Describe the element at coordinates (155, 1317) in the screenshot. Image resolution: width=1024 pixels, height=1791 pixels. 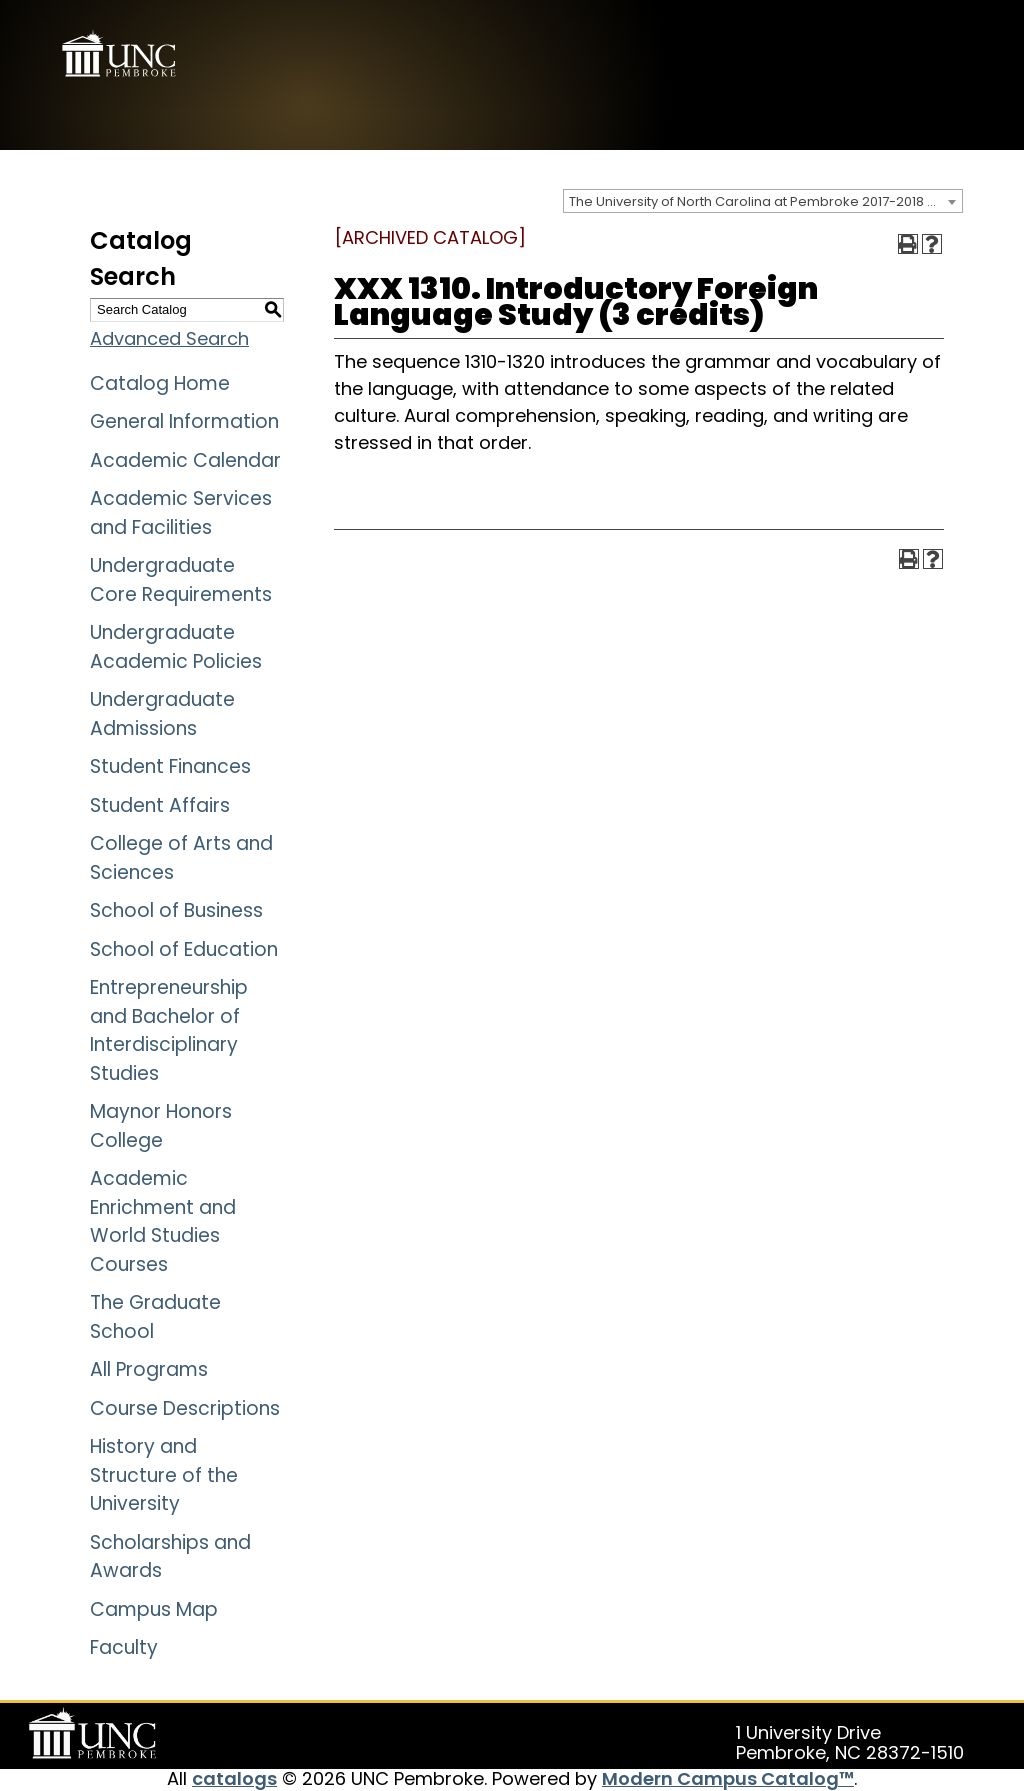
I see `The Graduate School` at that location.